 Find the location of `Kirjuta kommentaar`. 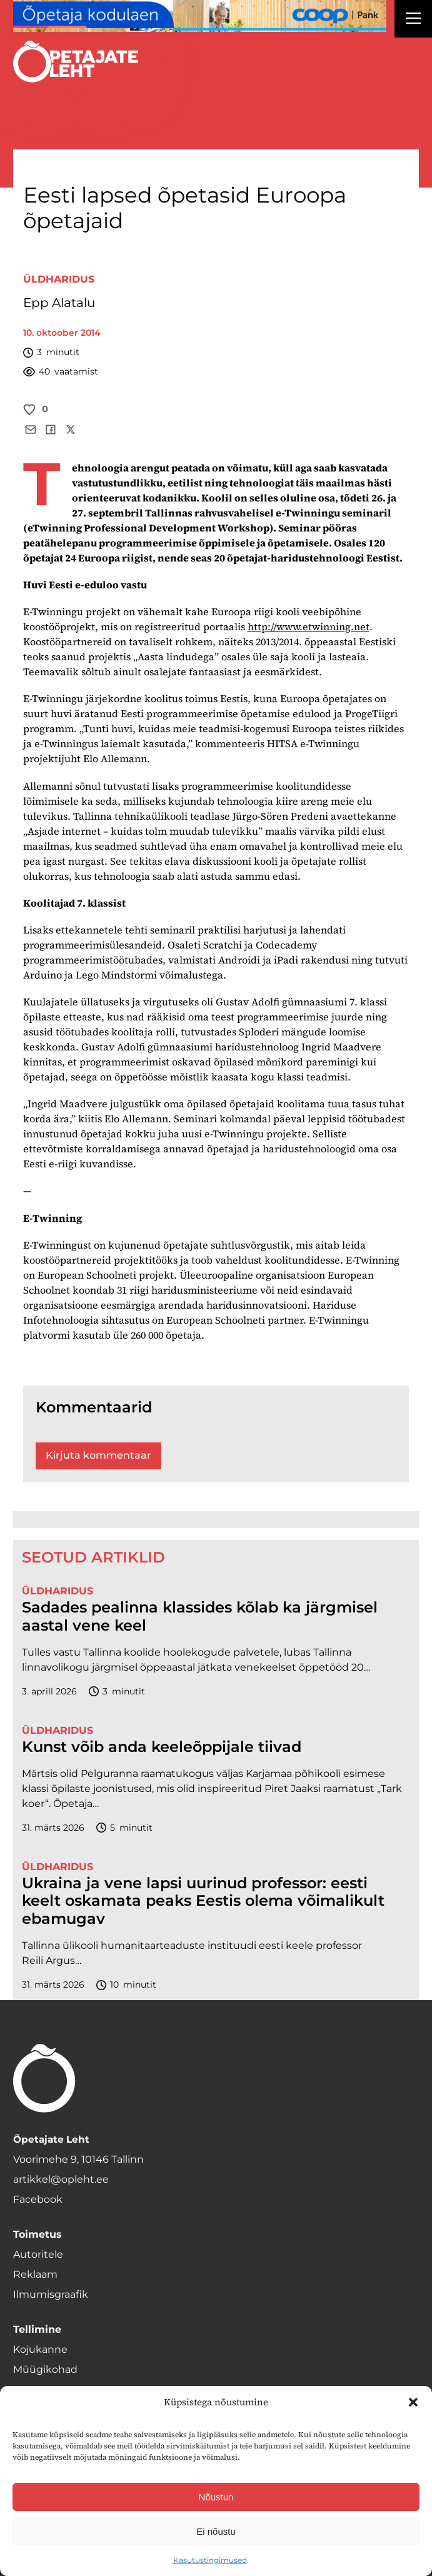

Kirjuta kommentaar is located at coordinates (98, 1455).